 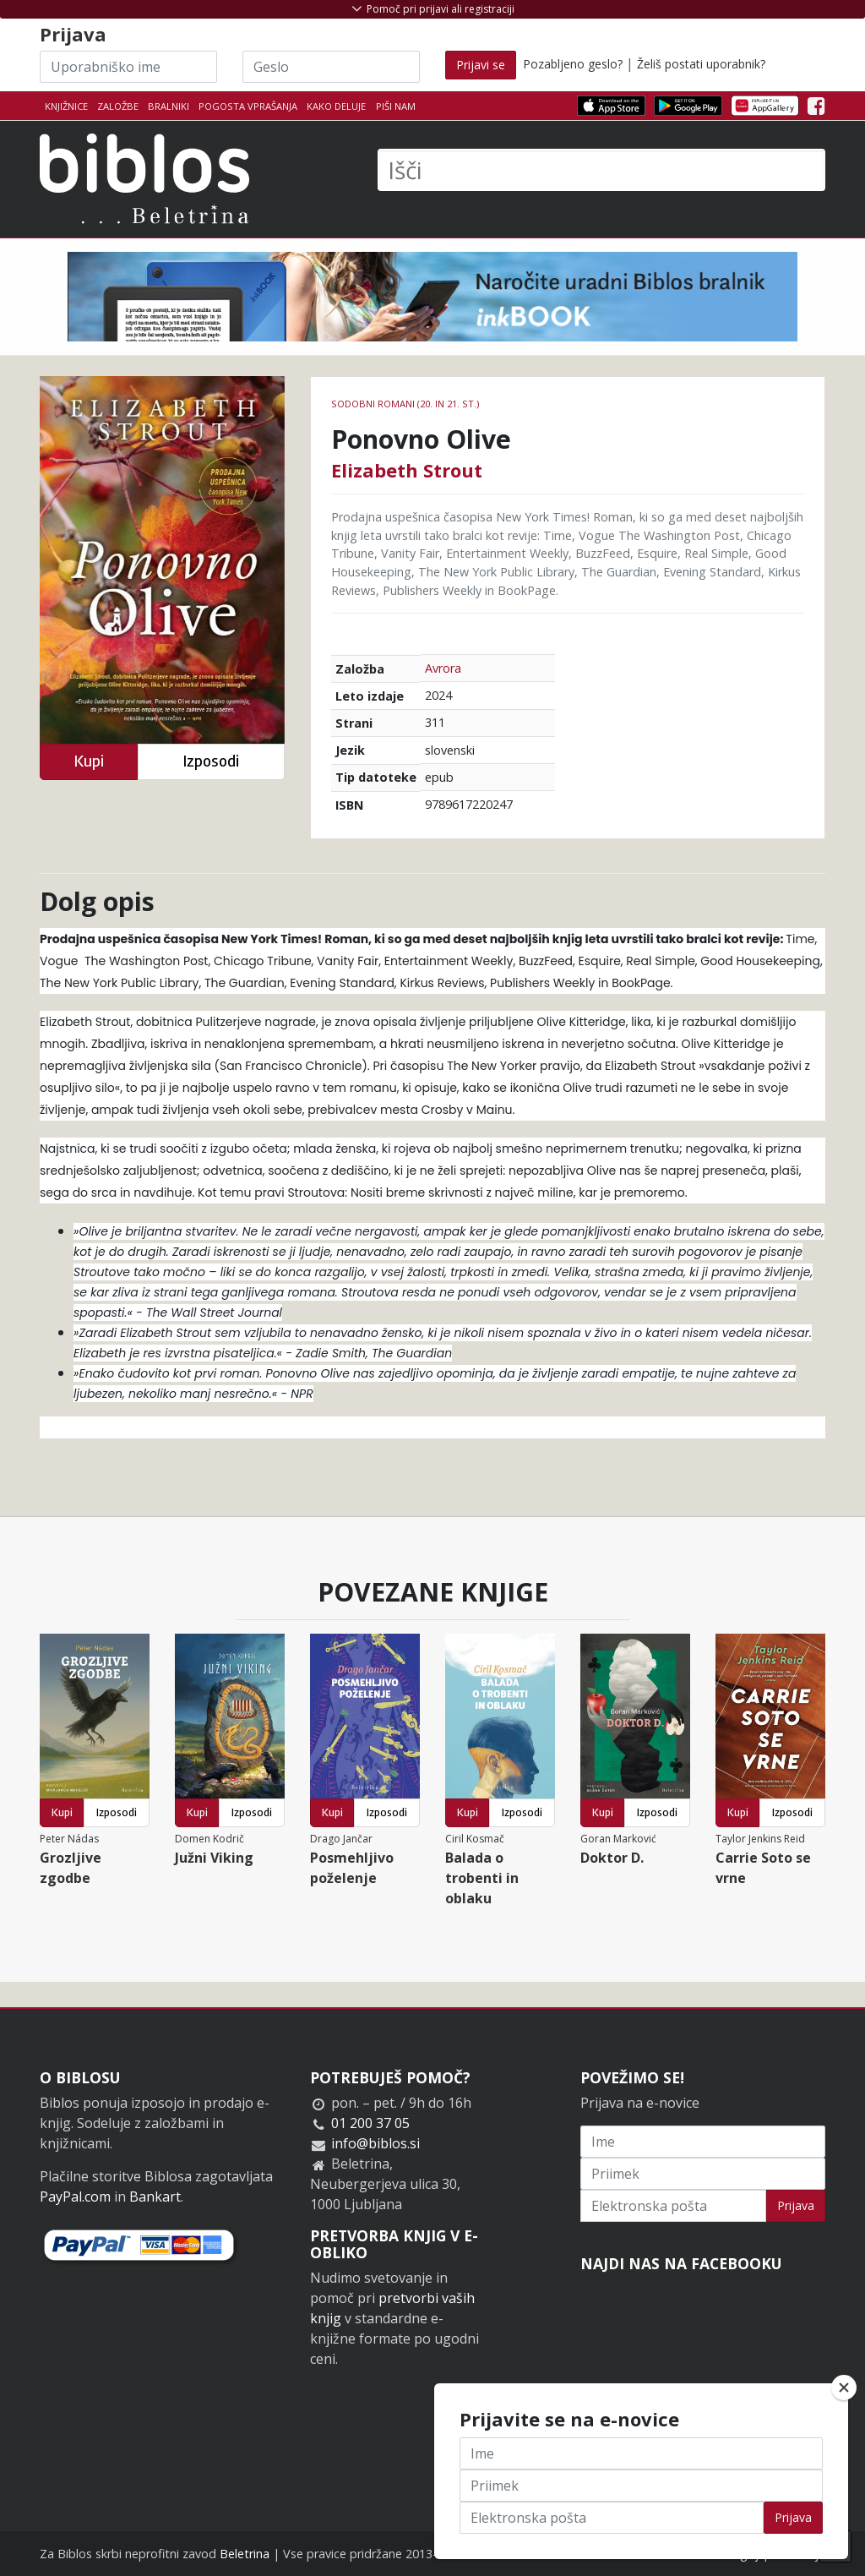 What do you see at coordinates (375, 2143) in the screenshot?
I see `info@biblos.si` at bounding box center [375, 2143].